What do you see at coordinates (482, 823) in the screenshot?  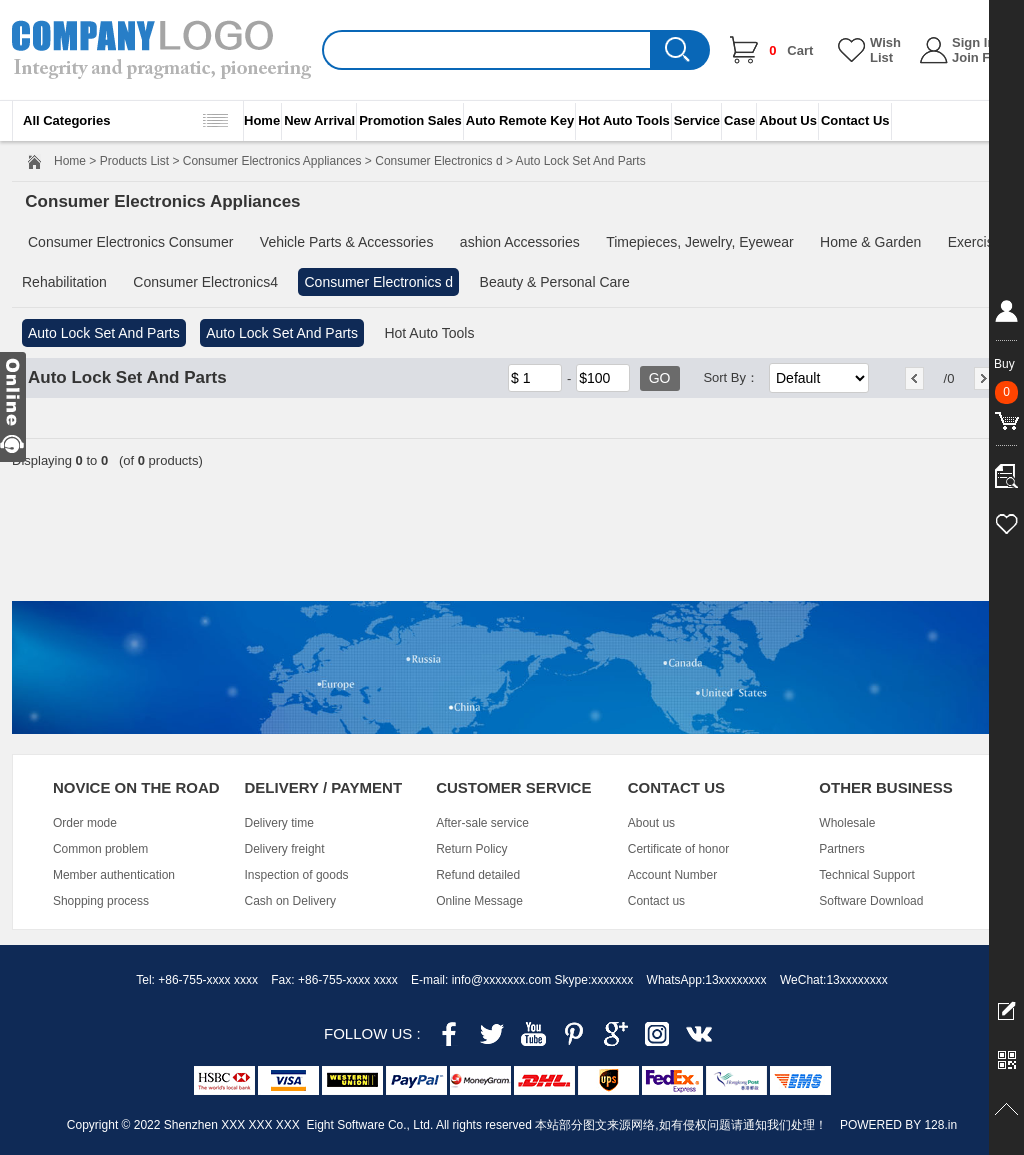 I see `After-sale service` at bounding box center [482, 823].